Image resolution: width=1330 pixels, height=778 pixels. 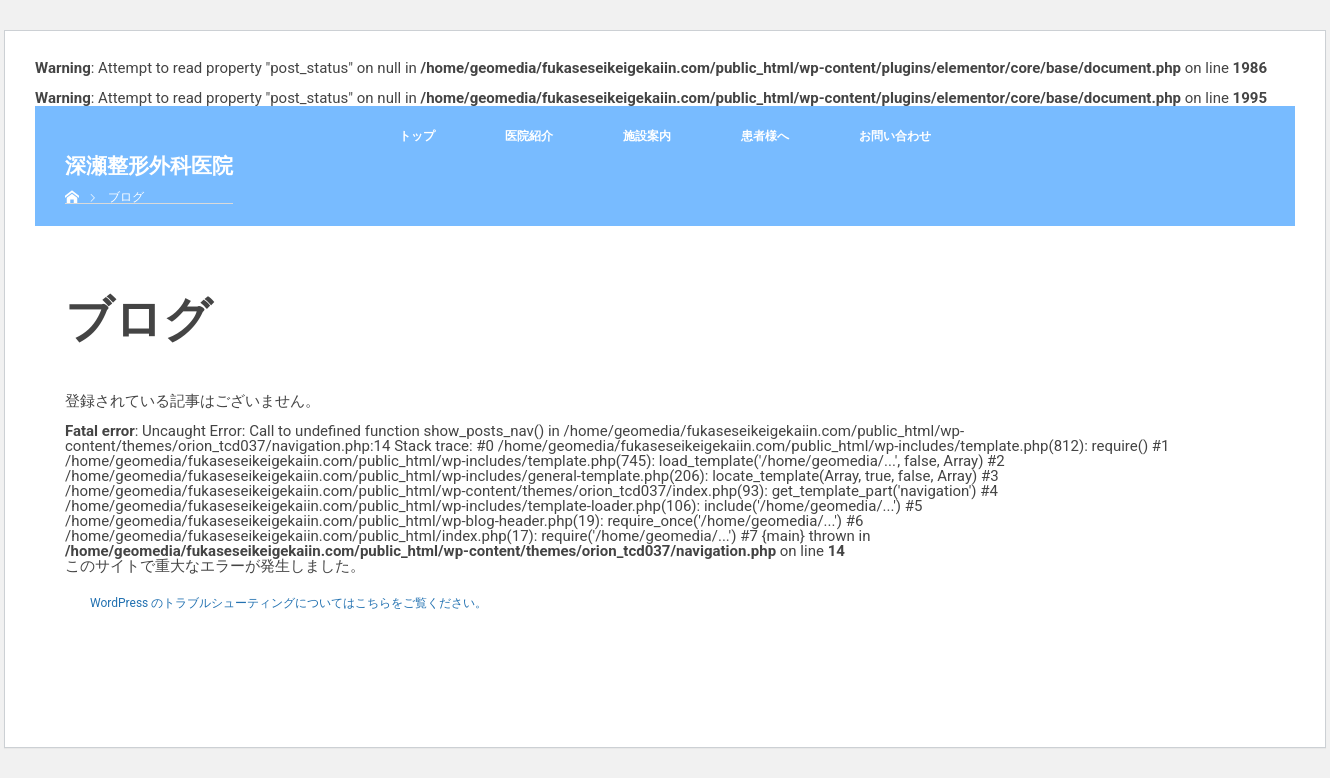 What do you see at coordinates (288, 603) in the screenshot?
I see `WordPress のトラブルシューティングについてはこちらをご覧ください。` at bounding box center [288, 603].